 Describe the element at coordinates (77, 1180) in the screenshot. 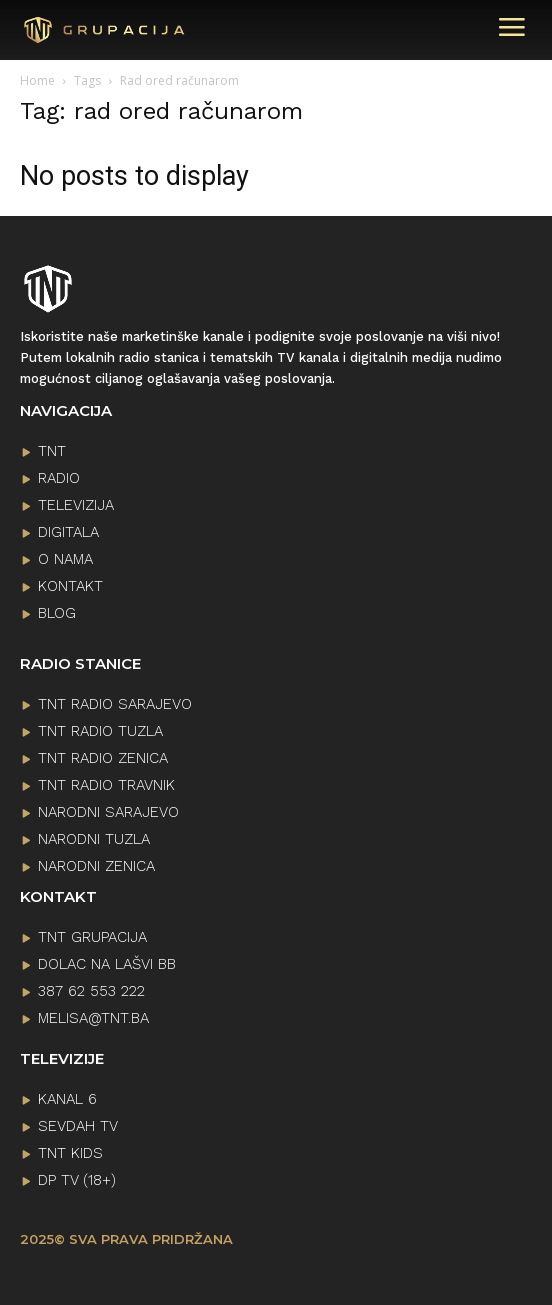

I see `DP TV (18+)` at that location.